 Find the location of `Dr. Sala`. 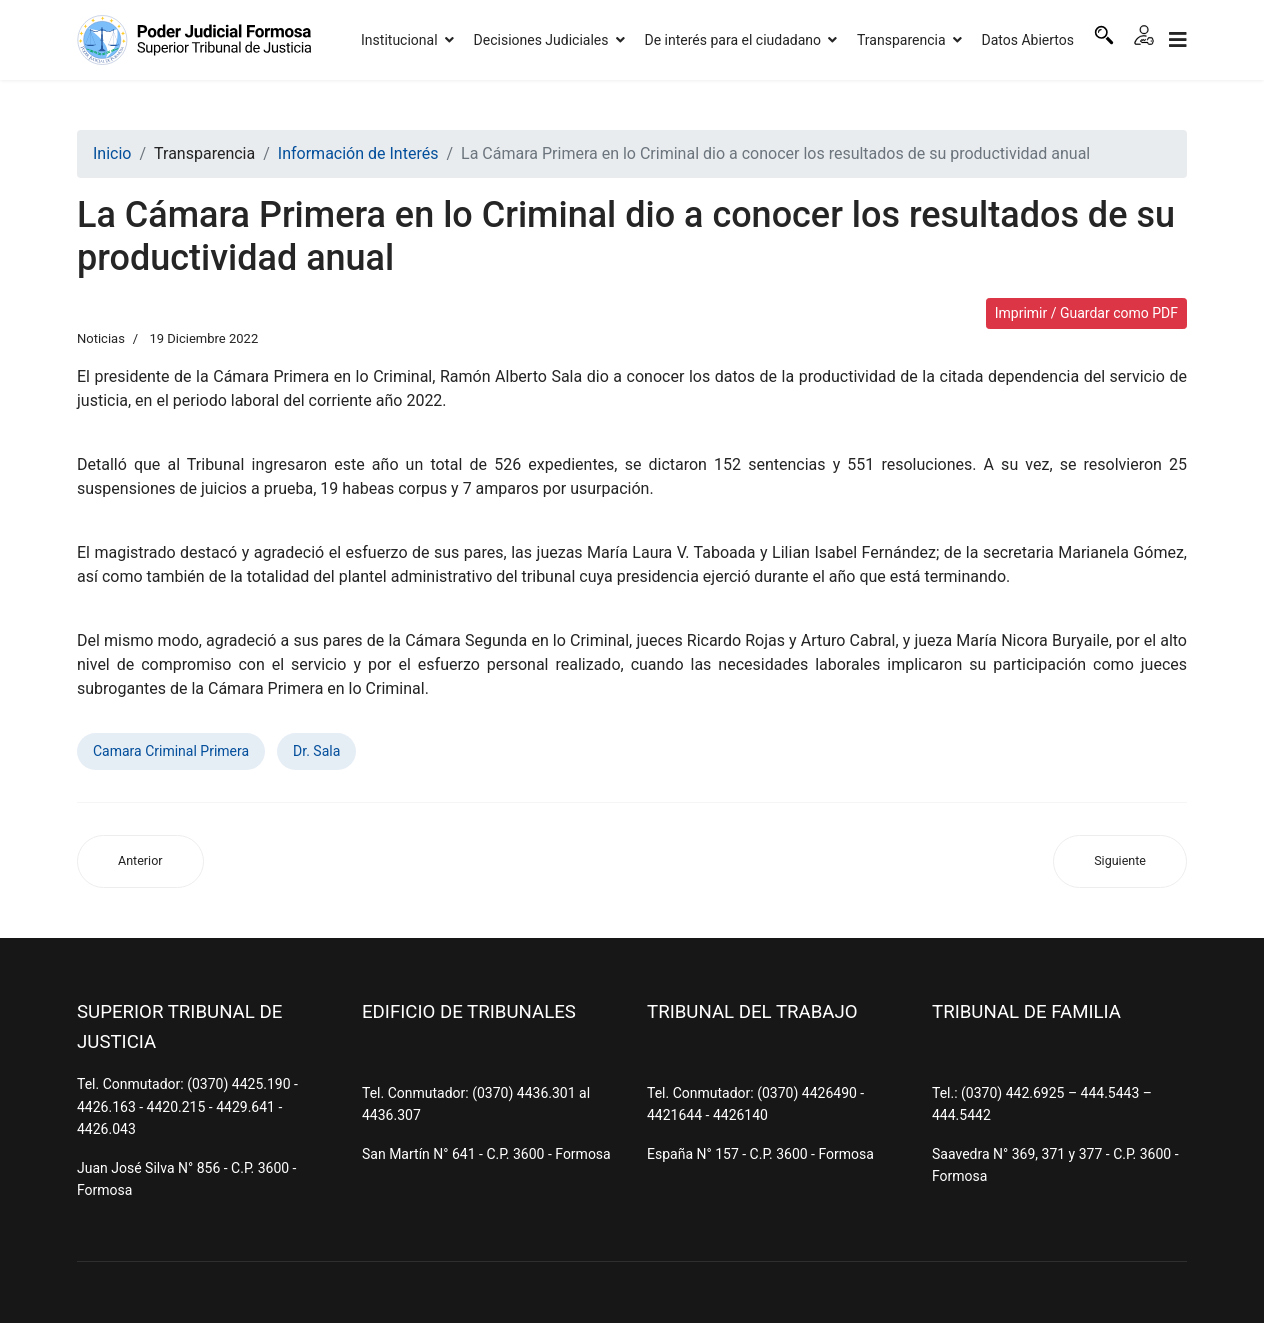

Dr. Sala is located at coordinates (316, 751).